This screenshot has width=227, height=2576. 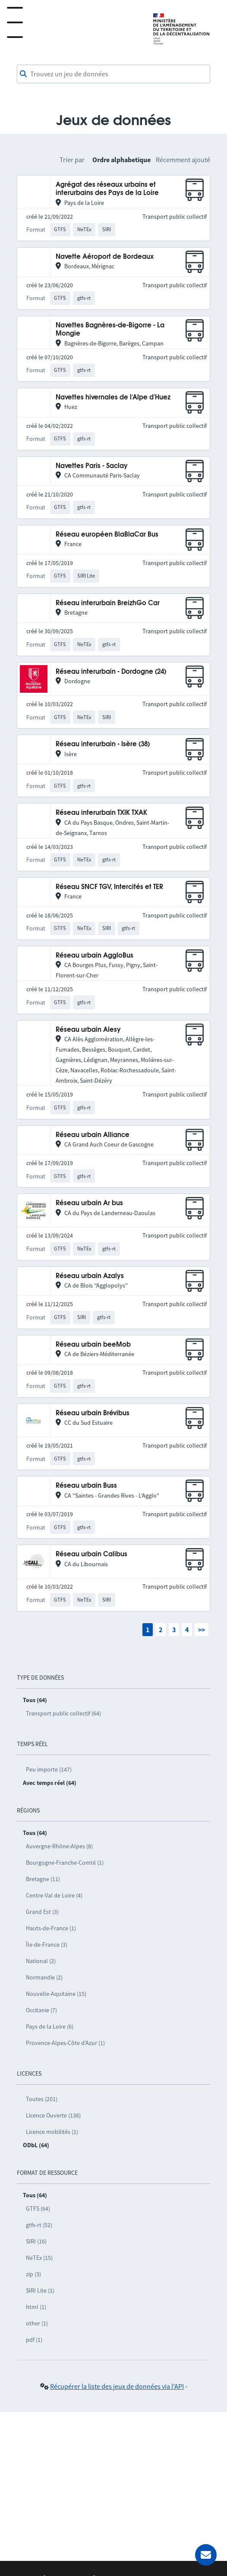 I want to click on Réseau urbain Ar bus, so click(x=89, y=1203).